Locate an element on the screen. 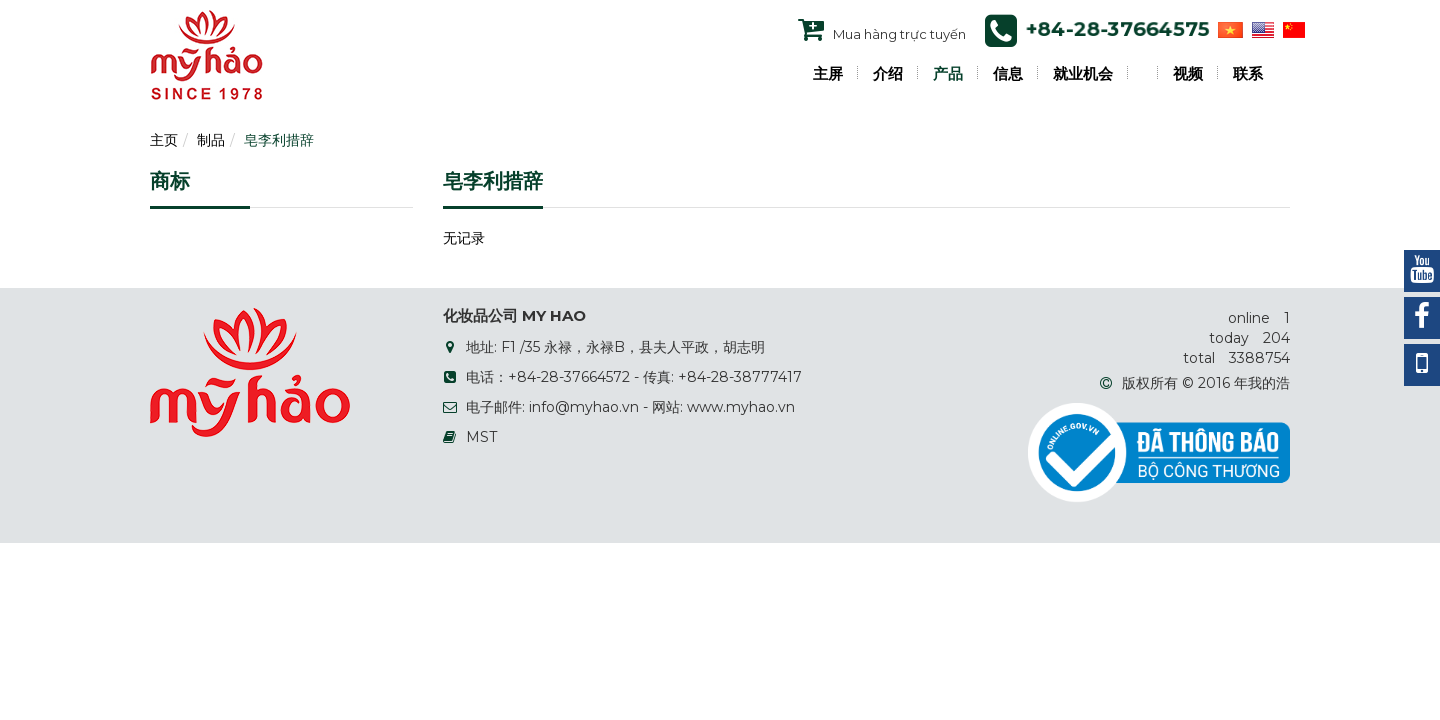  皂李利措辞 is located at coordinates (279, 140).